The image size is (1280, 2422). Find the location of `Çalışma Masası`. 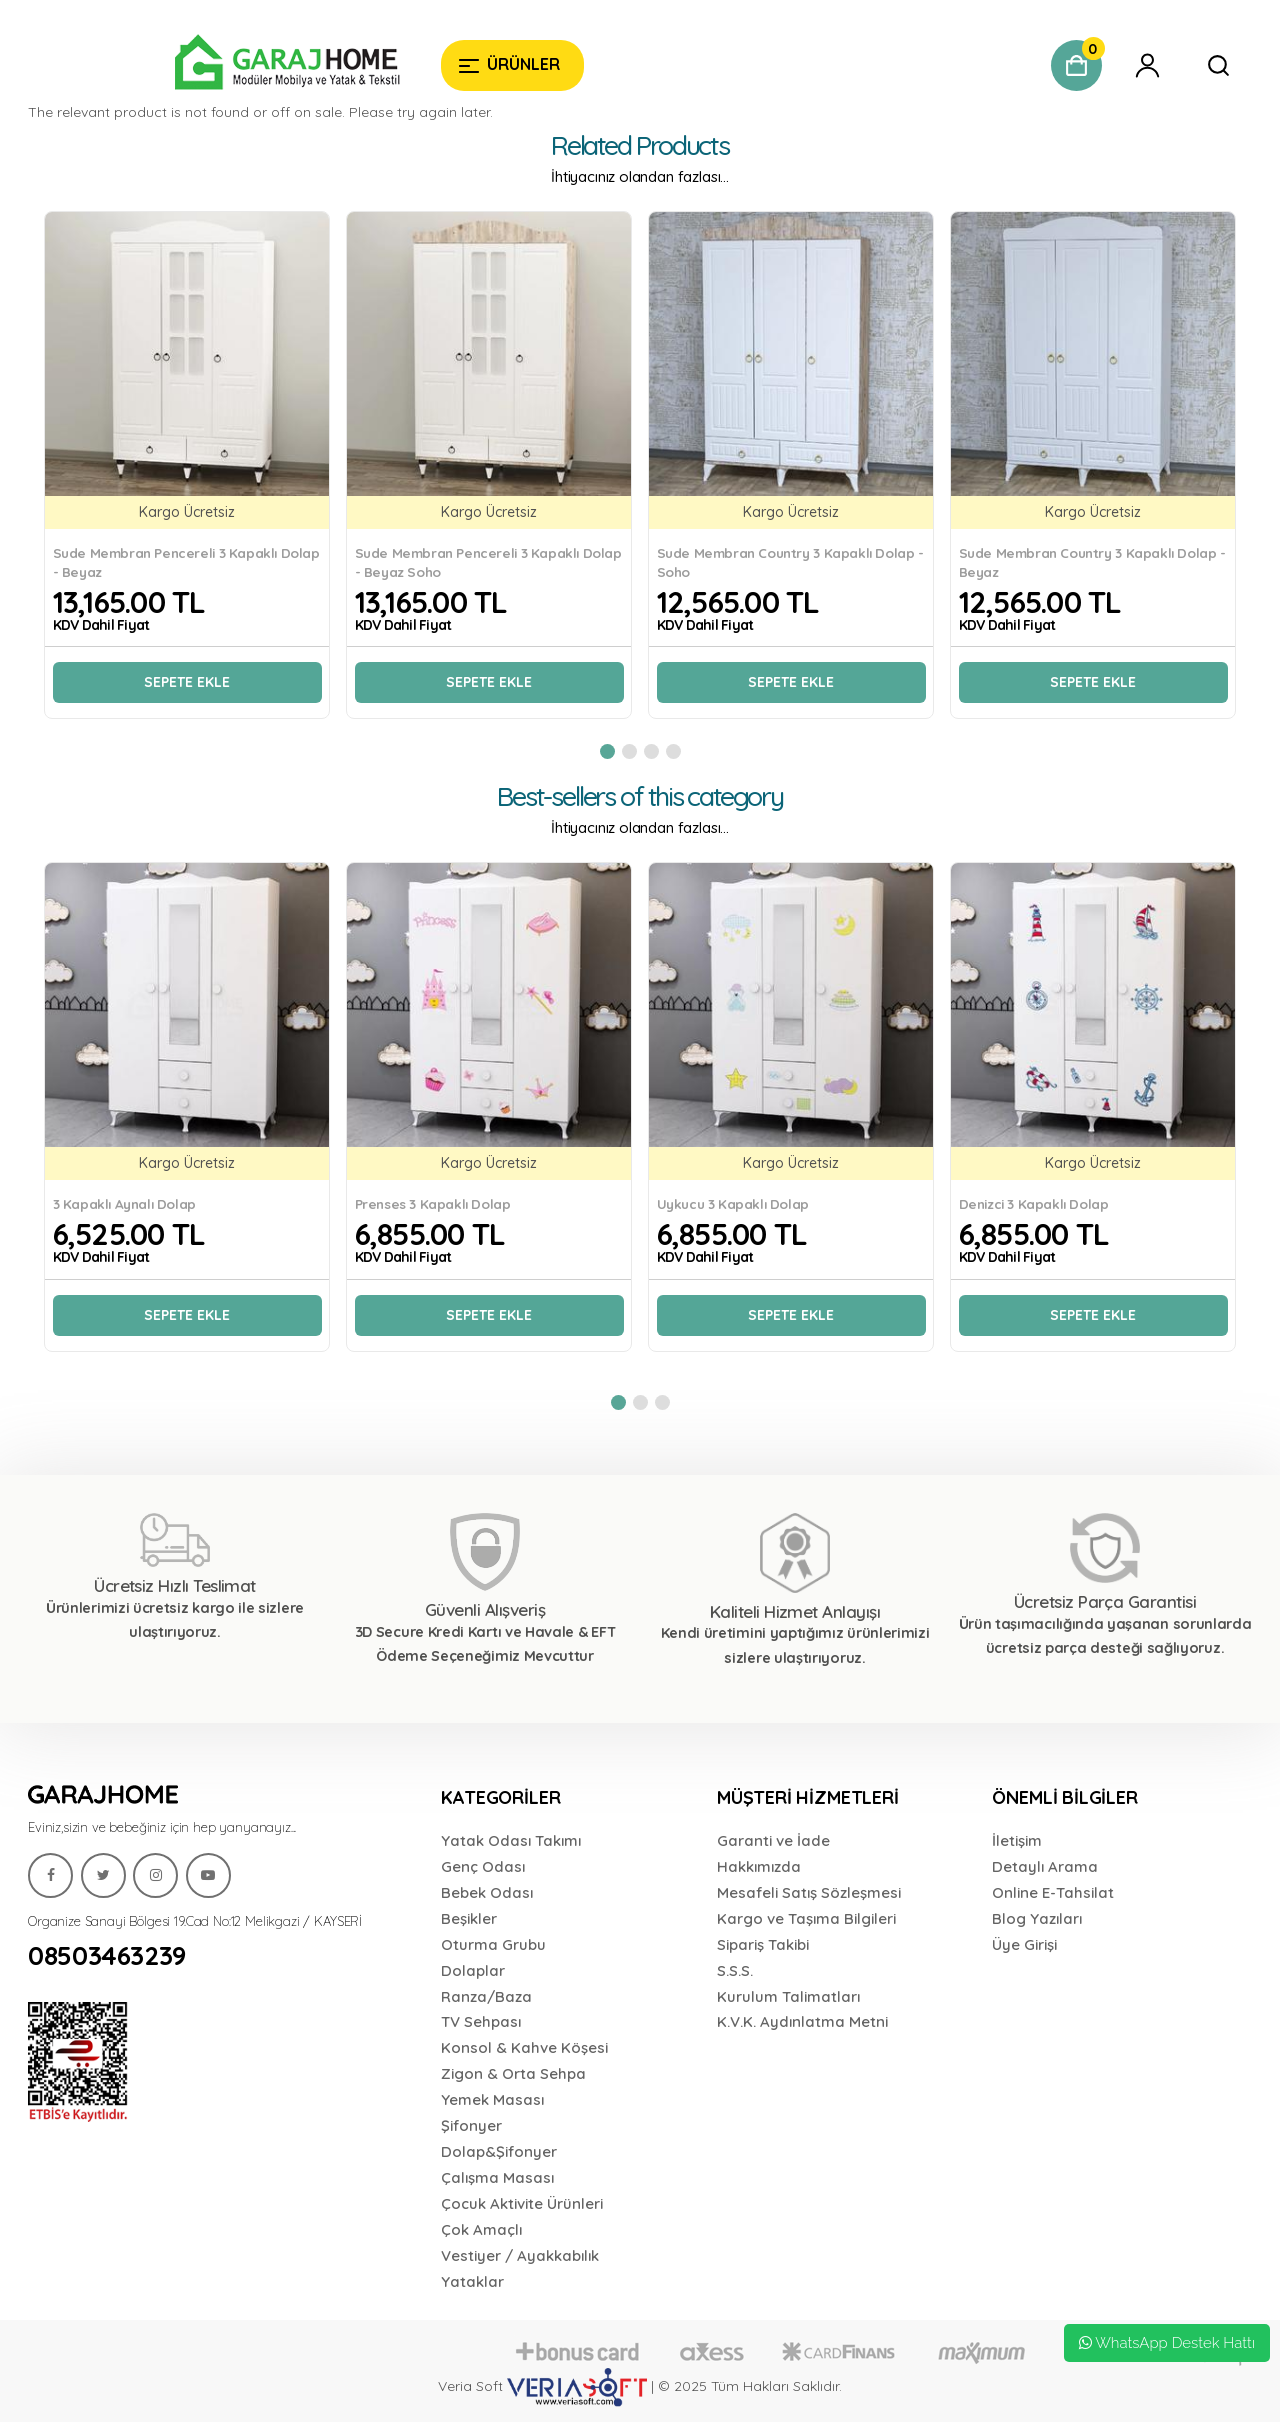

Çalışma Masası is located at coordinates (497, 2177).